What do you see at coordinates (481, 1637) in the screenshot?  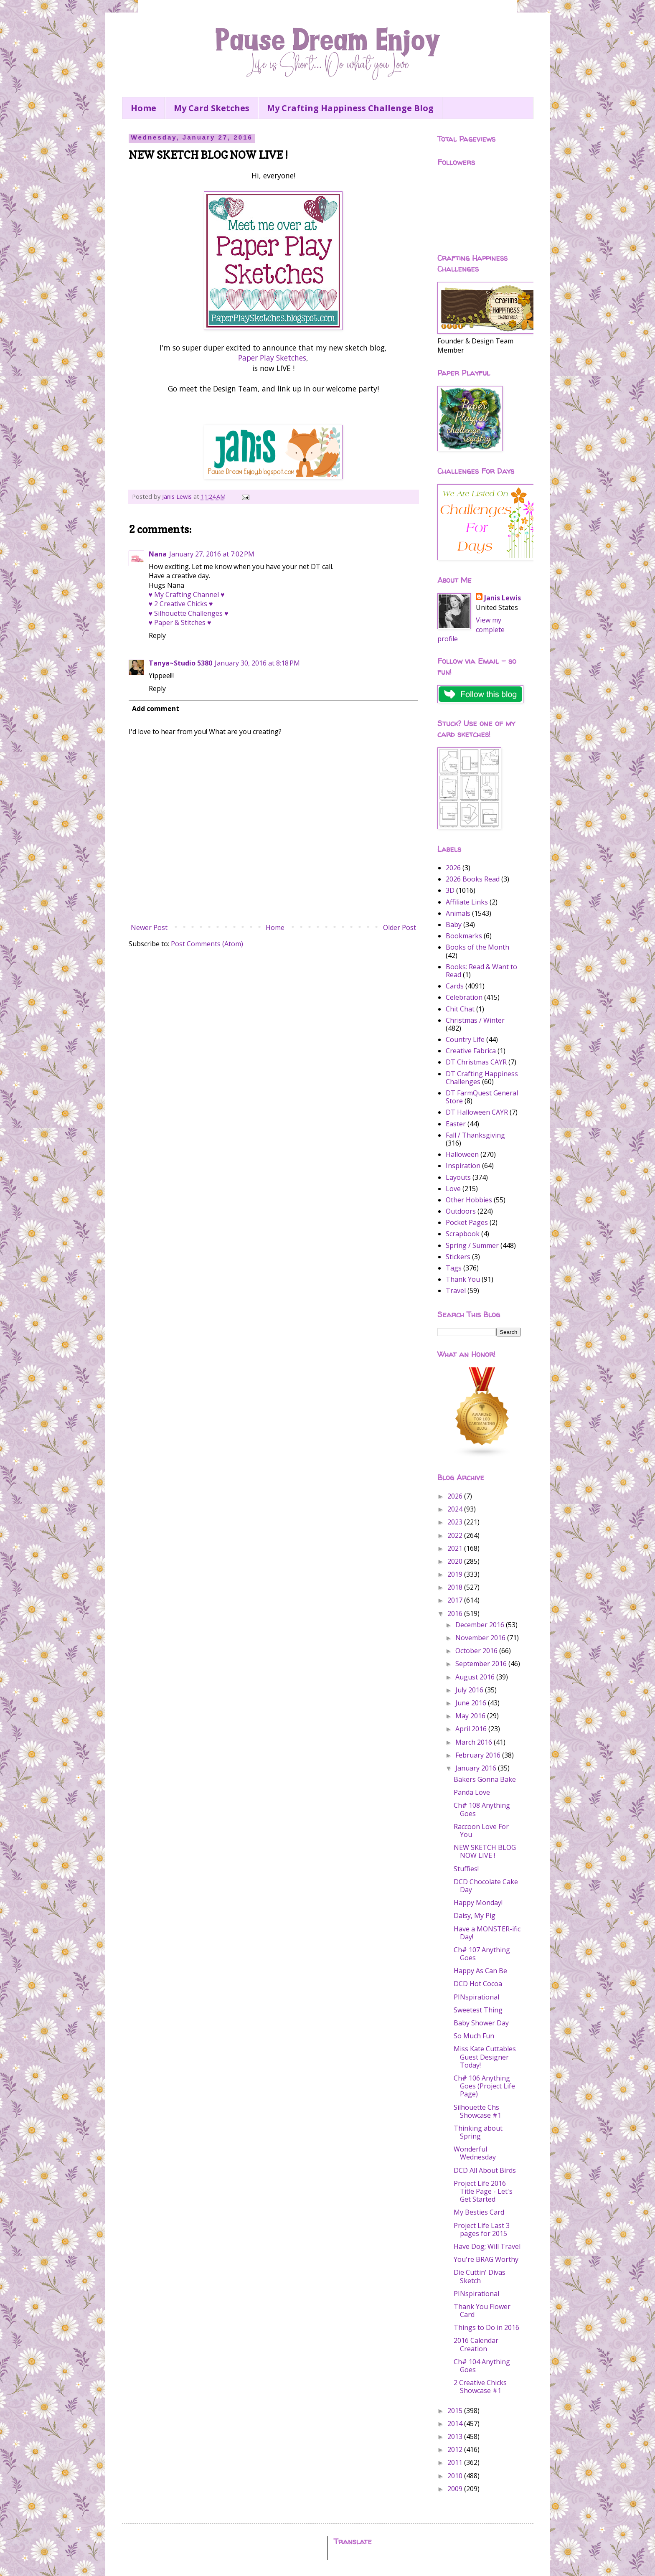 I see `November 2016` at bounding box center [481, 1637].